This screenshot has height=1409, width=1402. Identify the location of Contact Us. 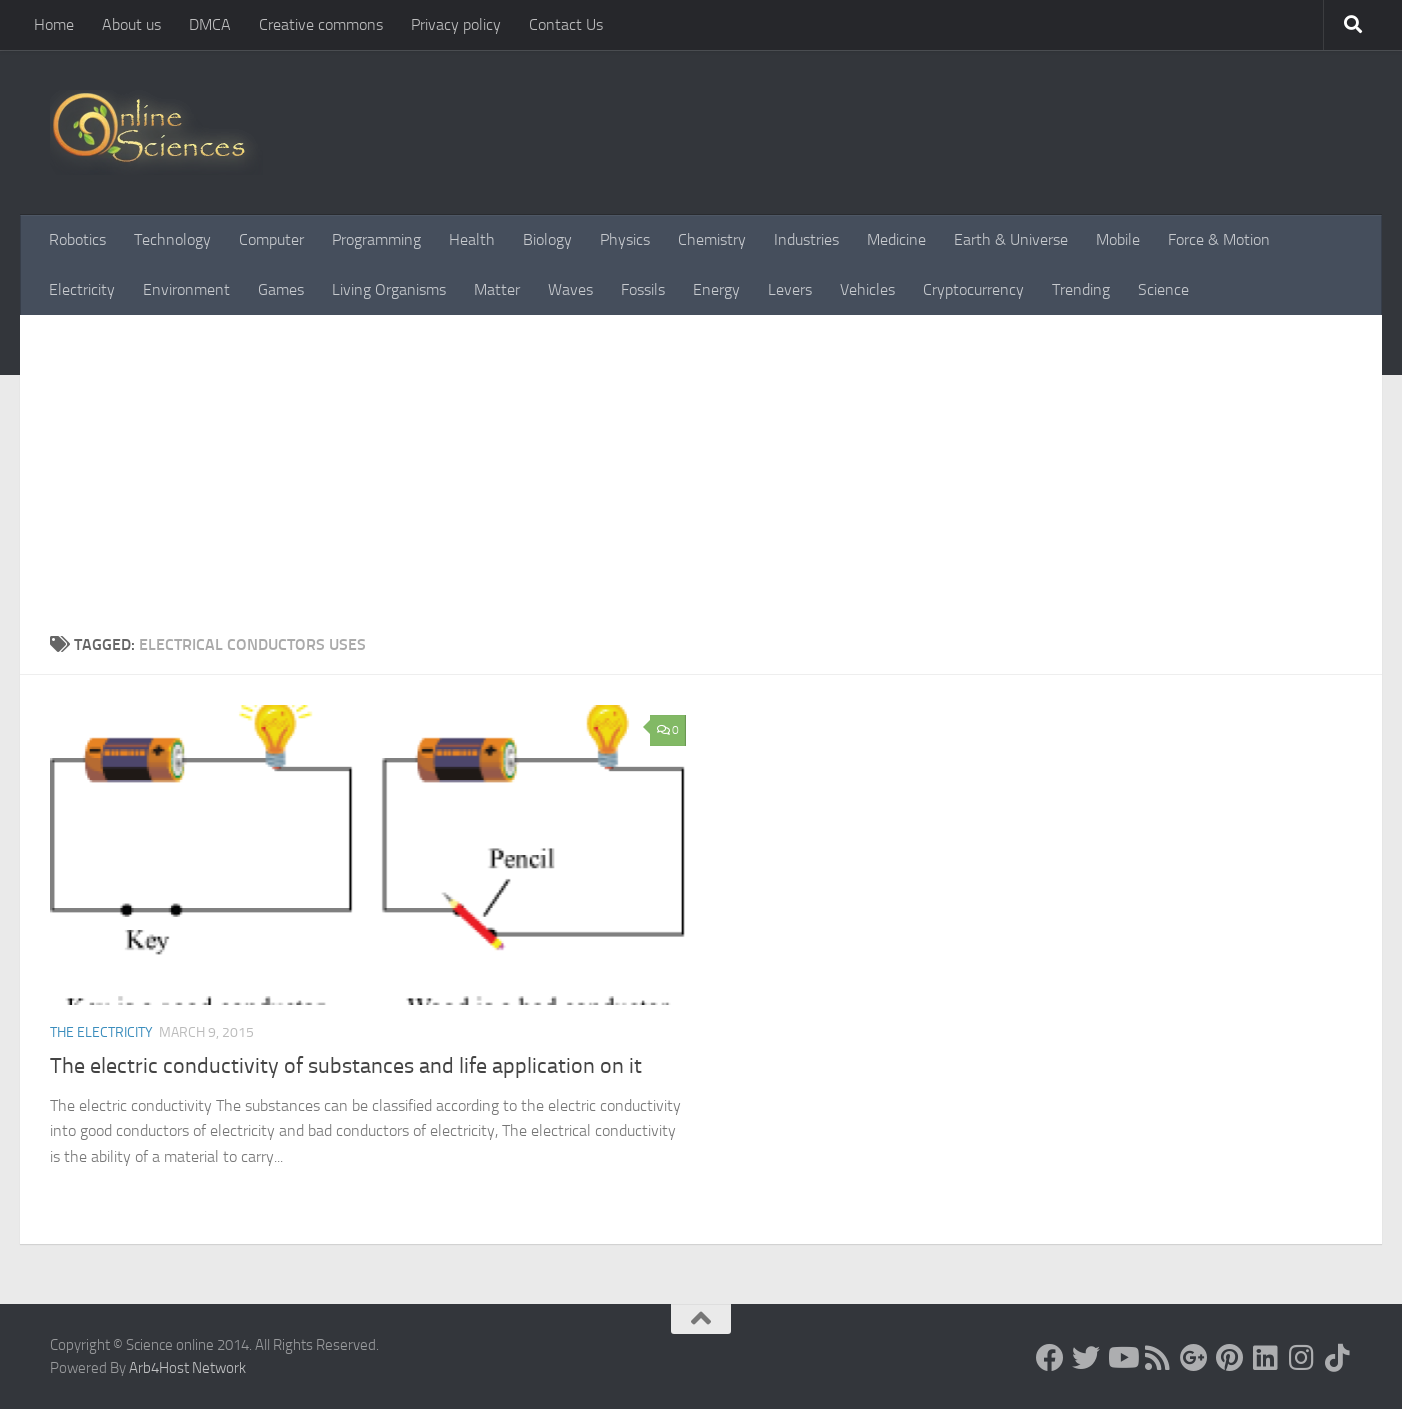
(566, 24).